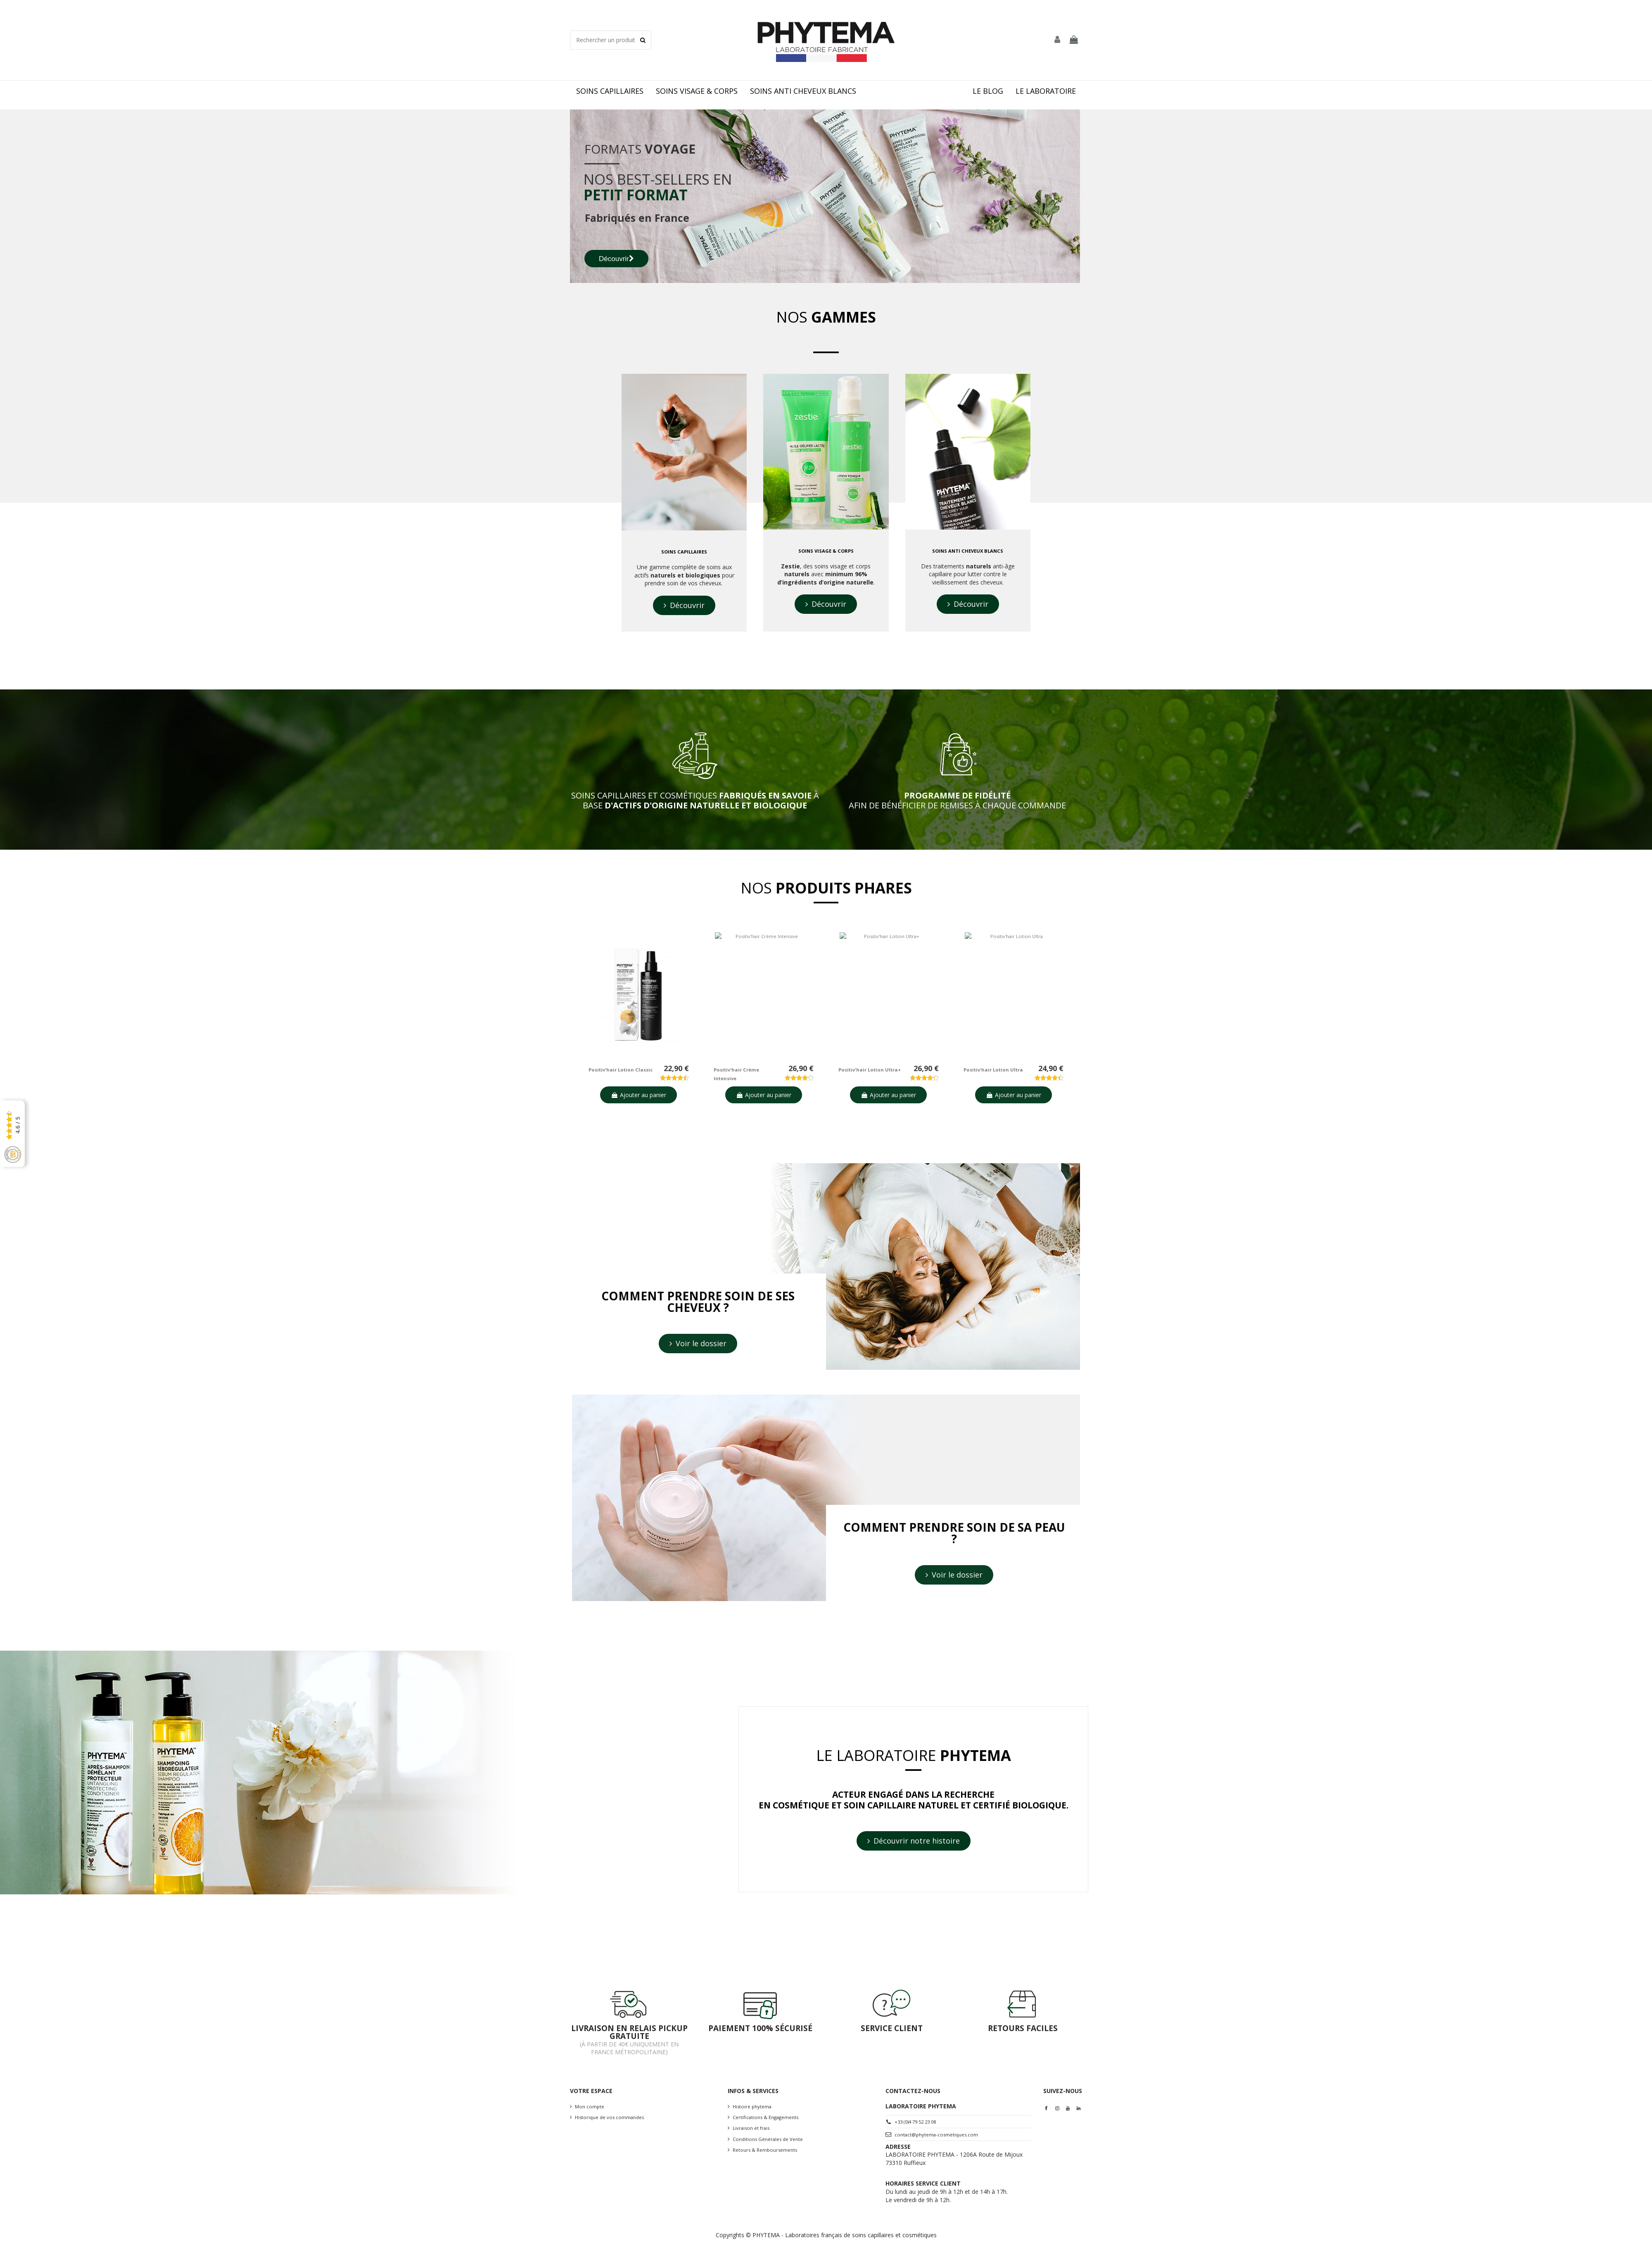 Image resolution: width=1652 pixels, height=2243 pixels. What do you see at coordinates (752, 2106) in the screenshot?
I see `Histoire phytema` at bounding box center [752, 2106].